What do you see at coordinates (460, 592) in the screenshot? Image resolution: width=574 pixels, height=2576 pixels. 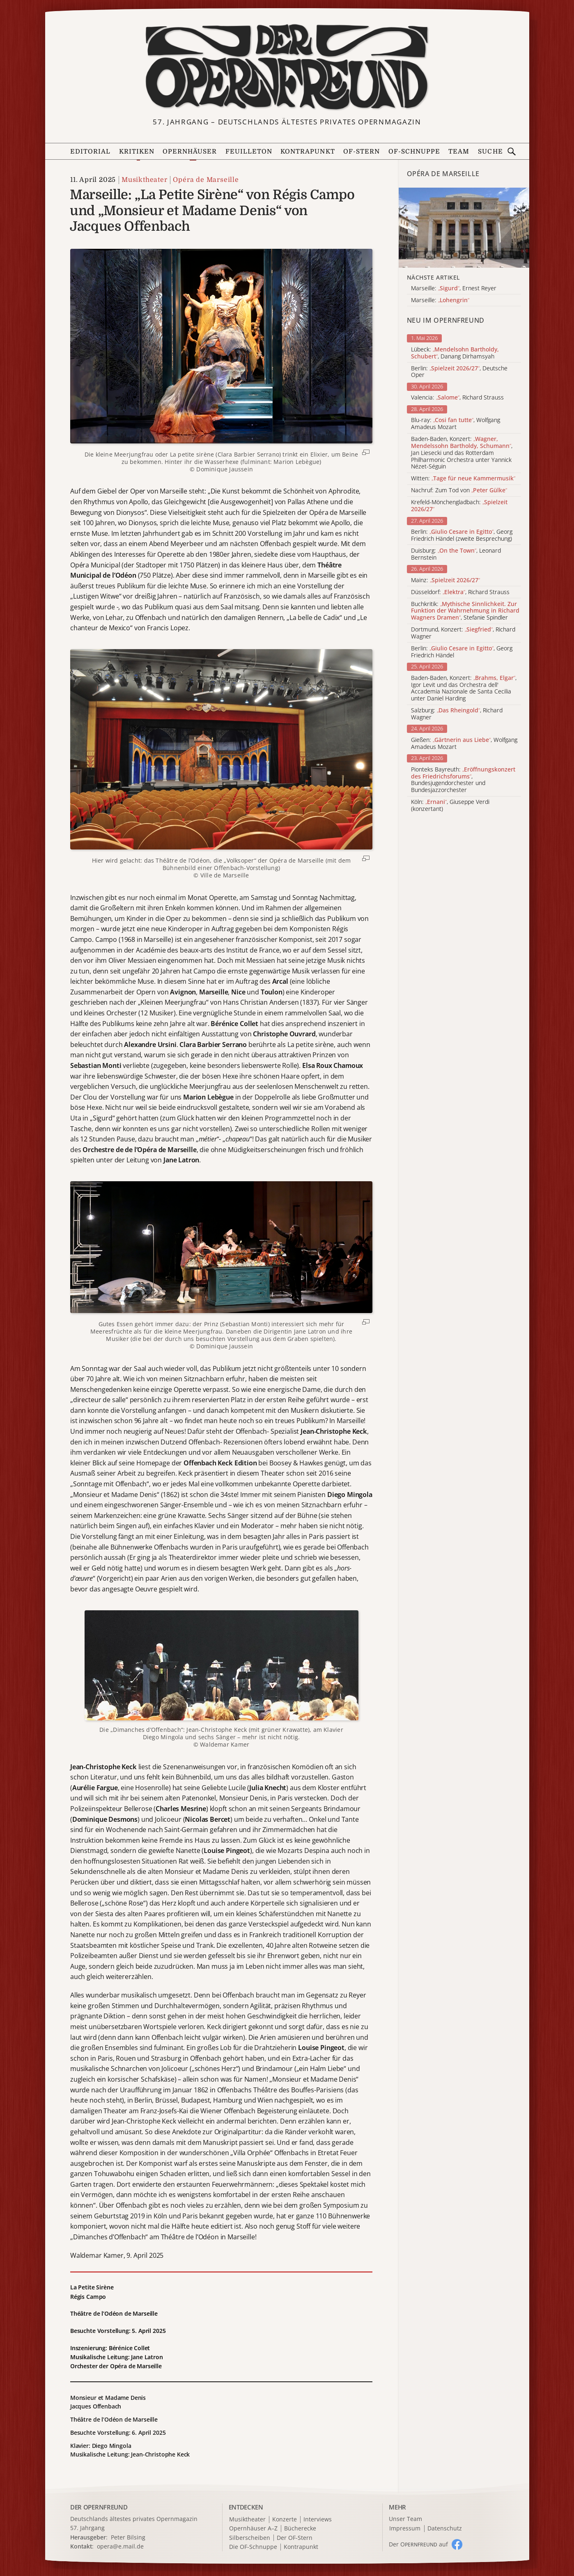 I see `Düsseldorf: , Richard Strauss` at bounding box center [460, 592].